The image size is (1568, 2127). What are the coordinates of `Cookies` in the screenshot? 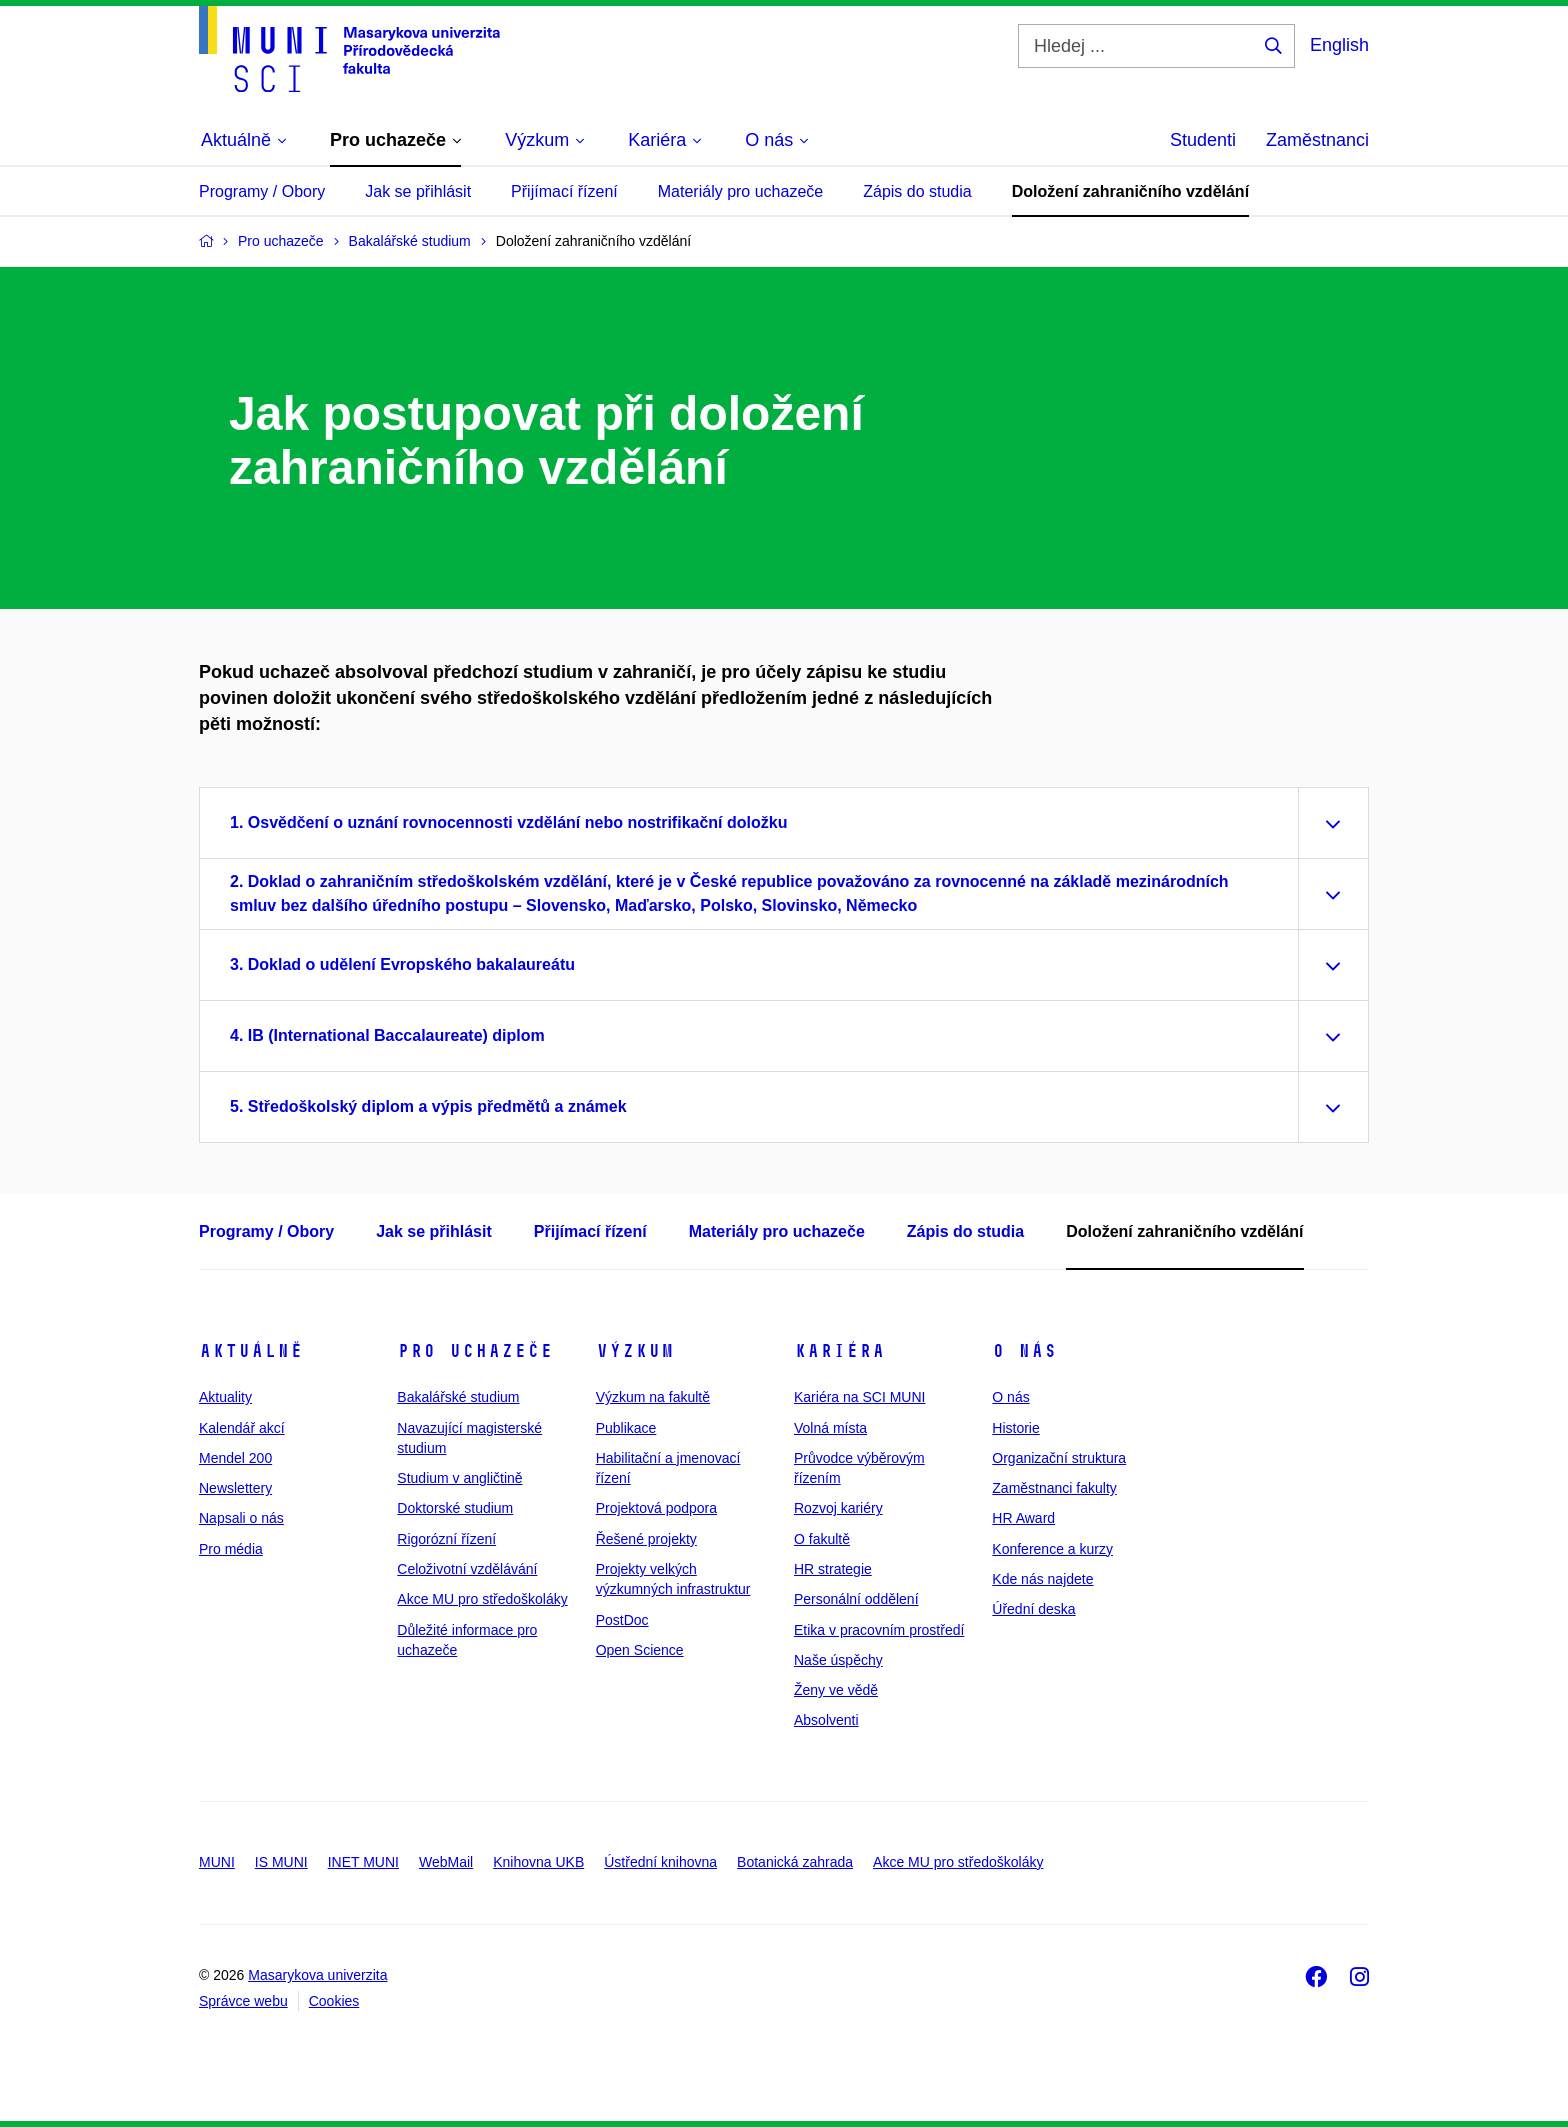 It's located at (334, 2001).